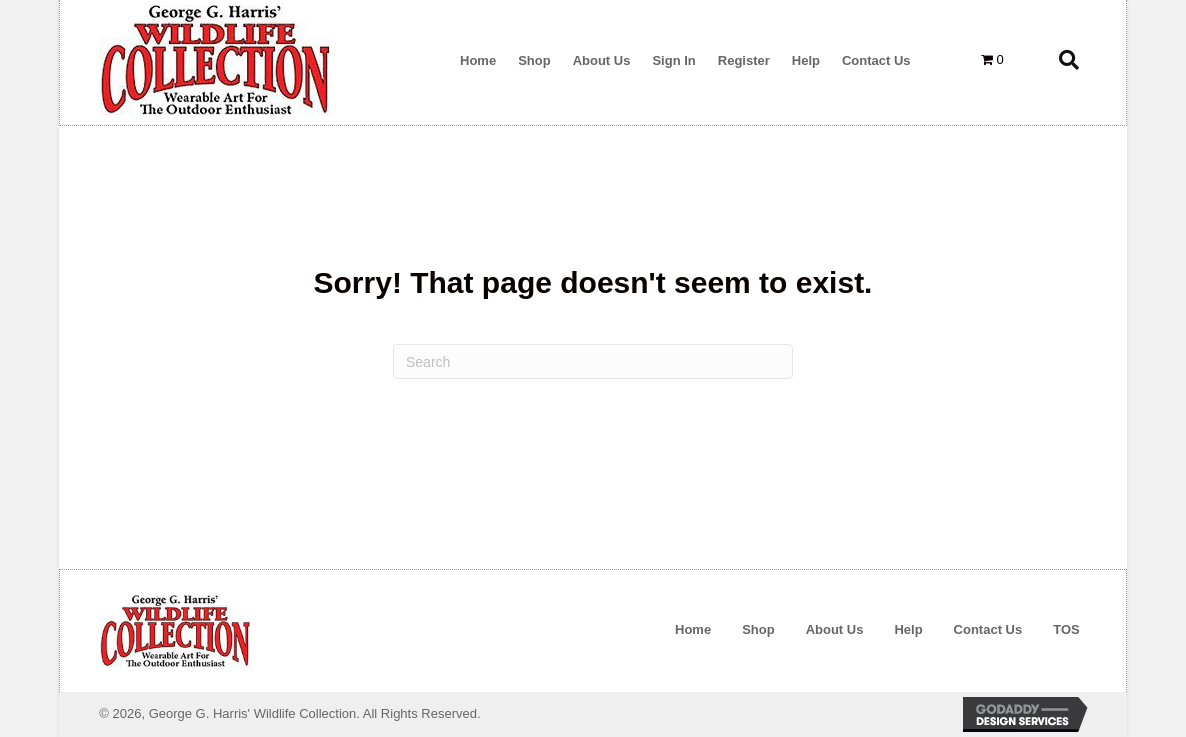 The height and width of the screenshot is (737, 1186). I want to click on Shop [menuitem], so click(758, 629).